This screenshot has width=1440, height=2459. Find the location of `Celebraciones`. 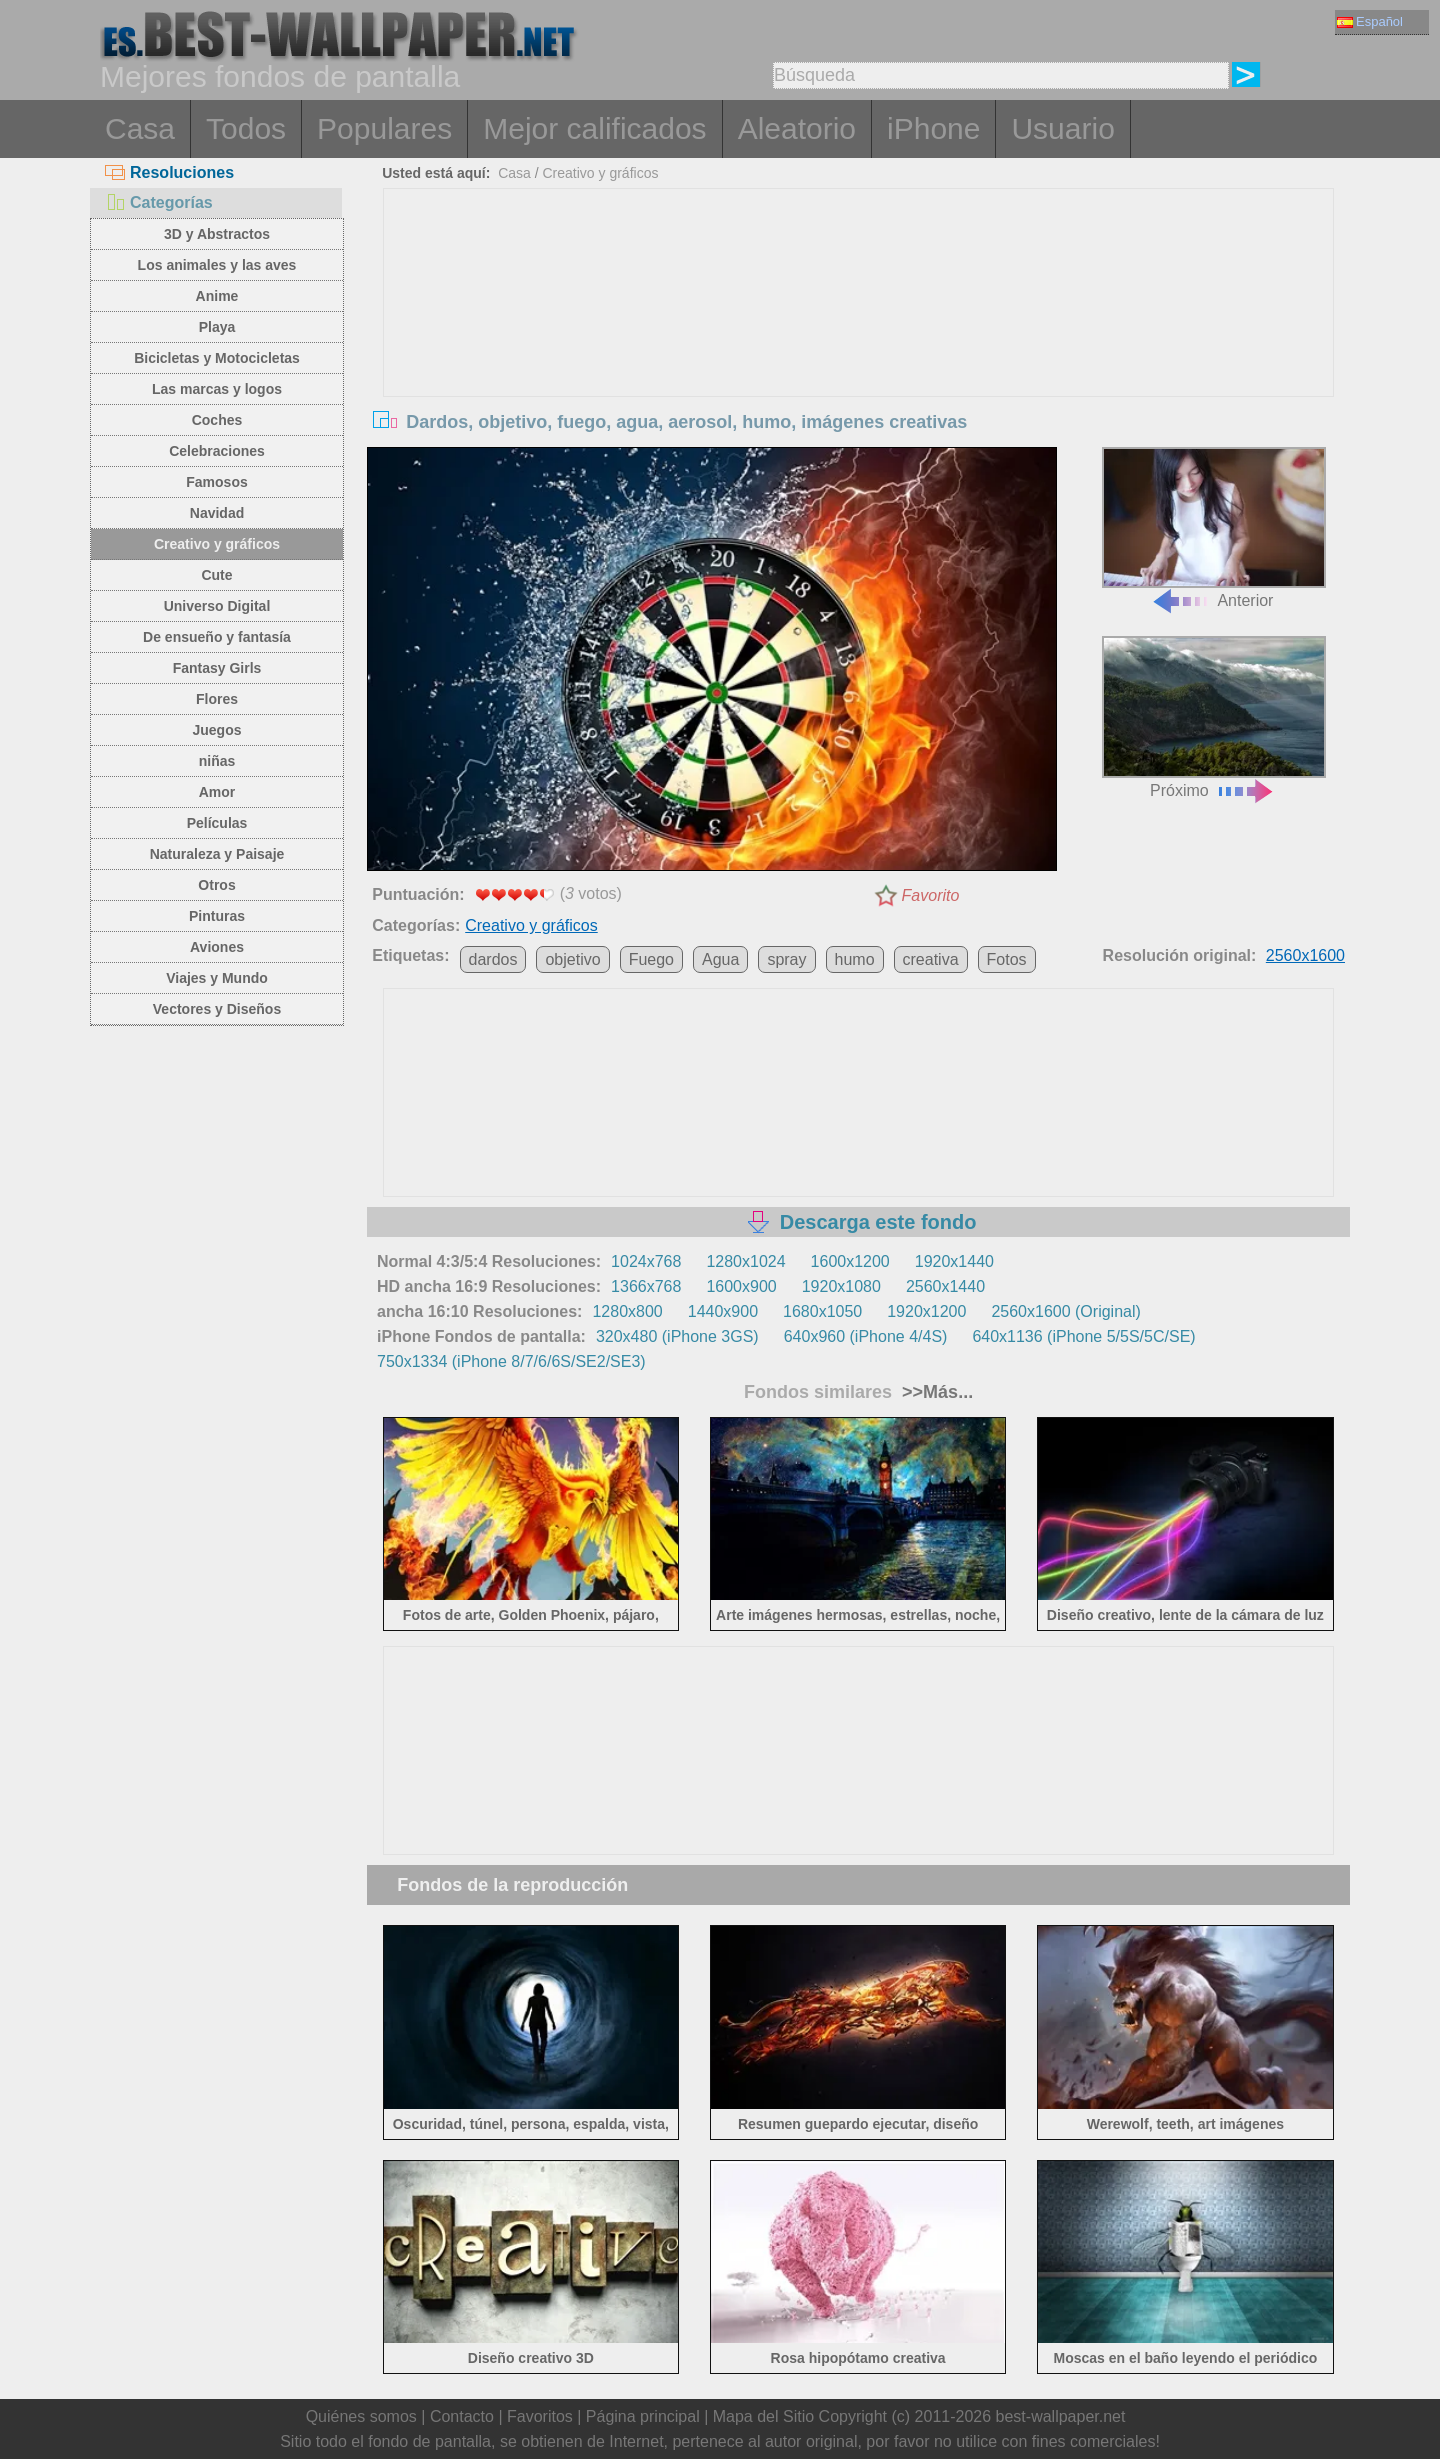

Celebraciones is located at coordinates (217, 451).